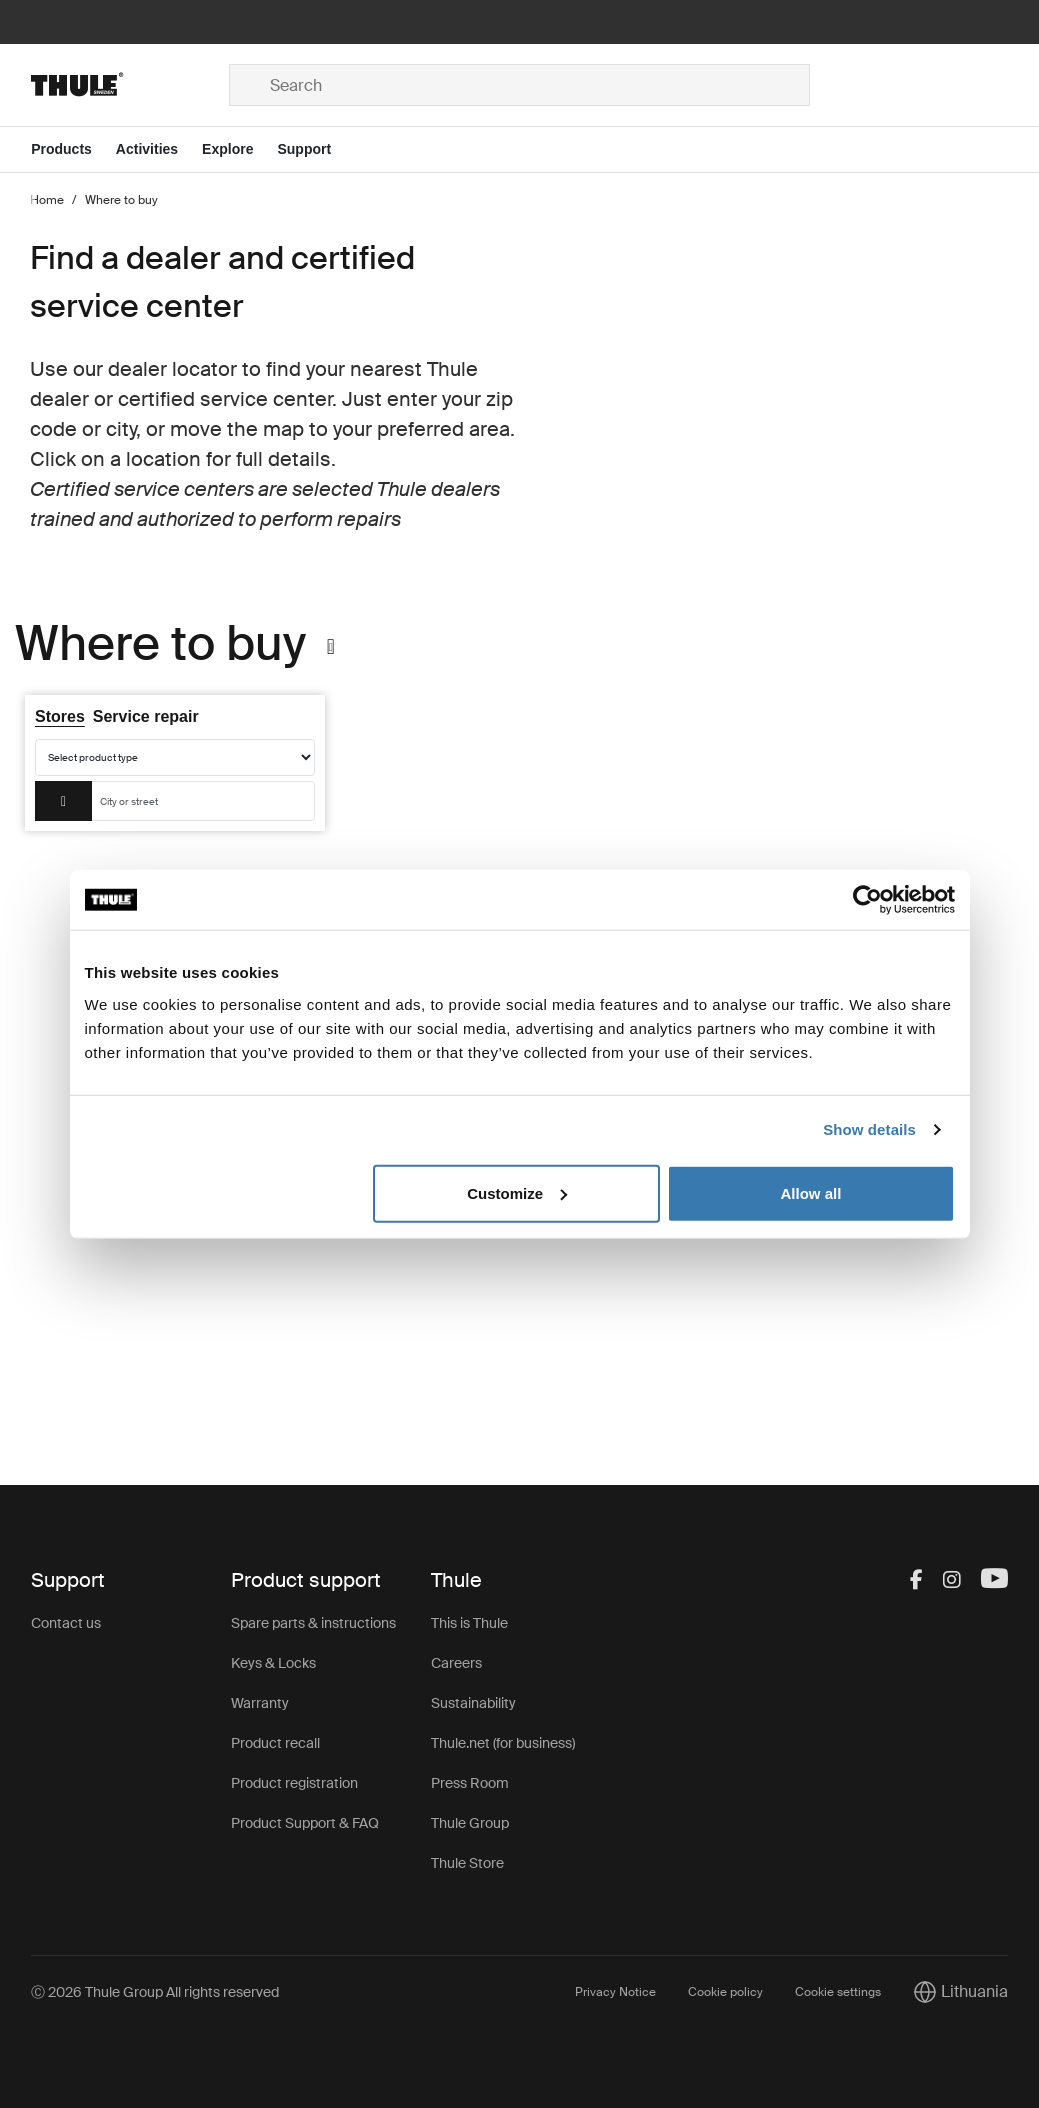 This screenshot has height=2108, width=1039. Describe the element at coordinates (867, 900) in the screenshot. I see `[Usercentrics Cookiebot - opens in a new window]` at that location.